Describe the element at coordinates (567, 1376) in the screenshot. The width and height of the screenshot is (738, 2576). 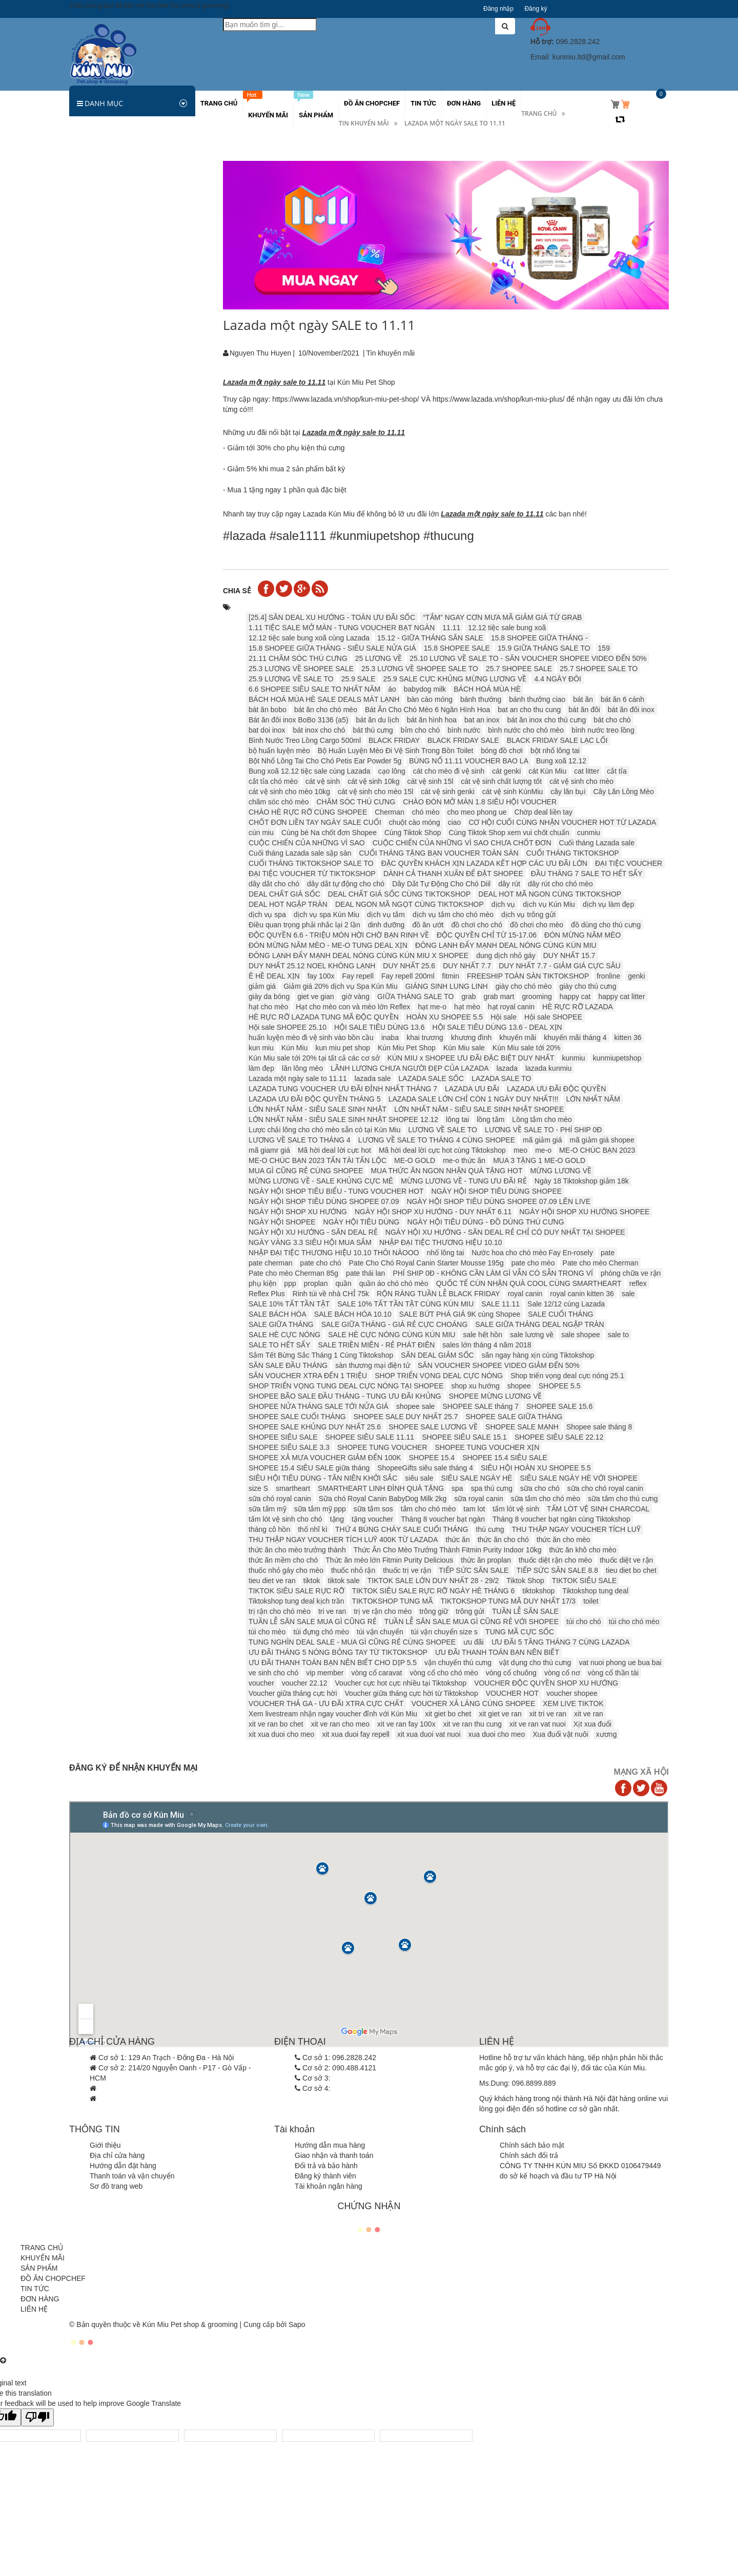
I see `Shop triển vọng deal cực nóng 25.1` at that location.